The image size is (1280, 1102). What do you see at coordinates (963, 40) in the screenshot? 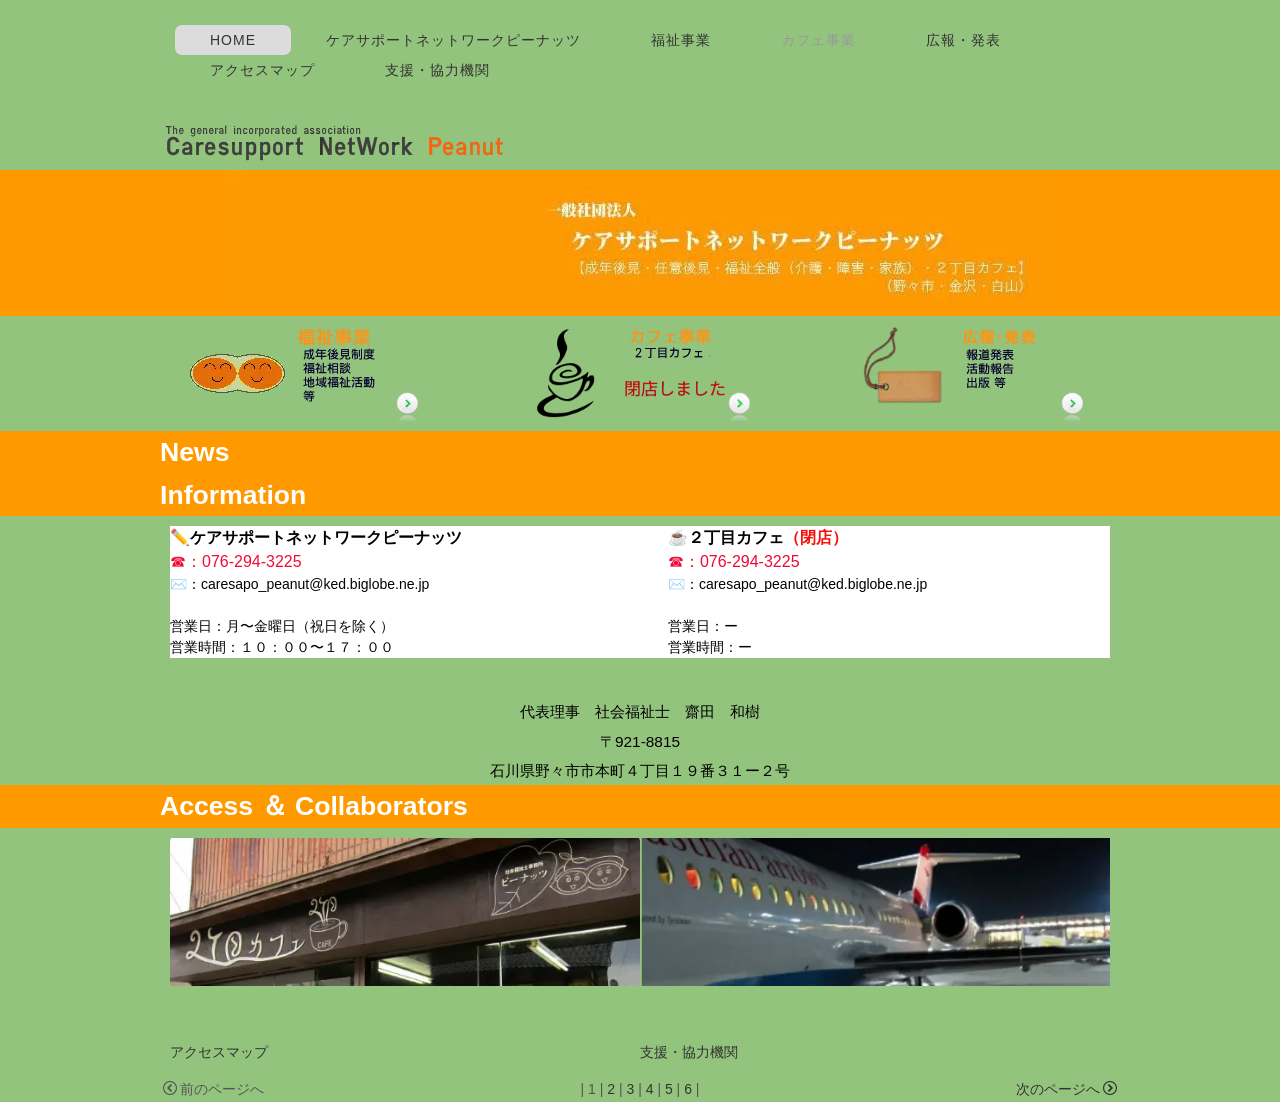
I see `広報・発表` at bounding box center [963, 40].